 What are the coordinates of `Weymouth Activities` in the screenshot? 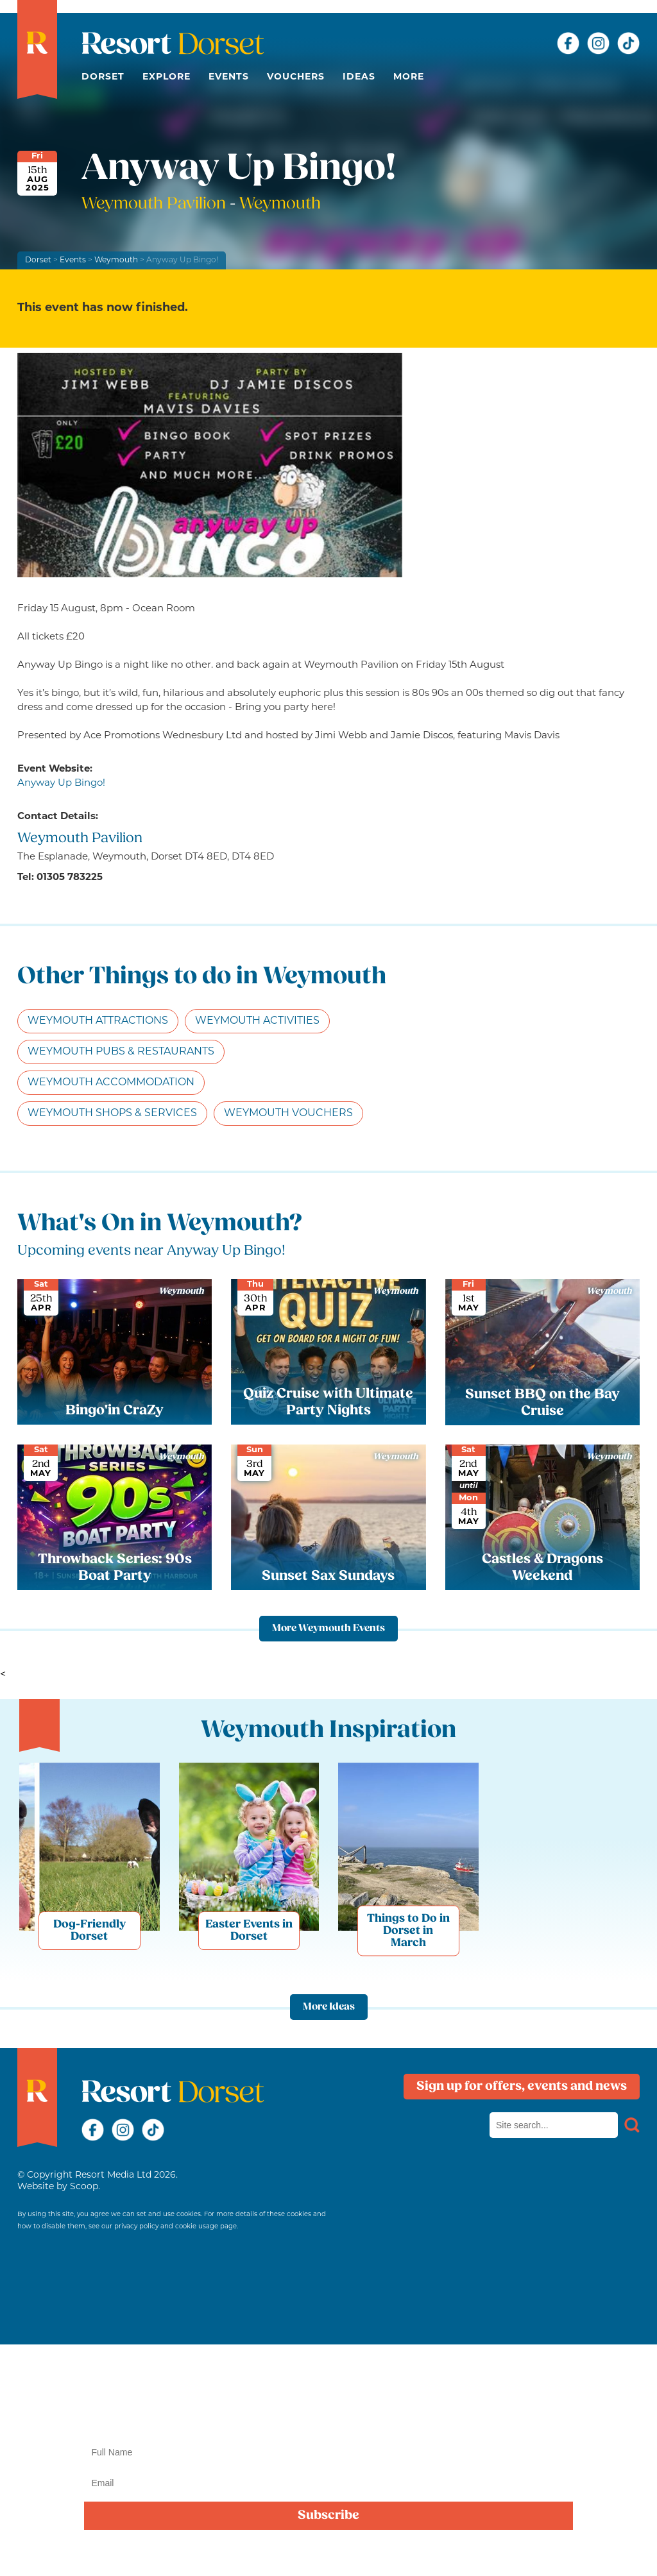 It's located at (257, 1021).